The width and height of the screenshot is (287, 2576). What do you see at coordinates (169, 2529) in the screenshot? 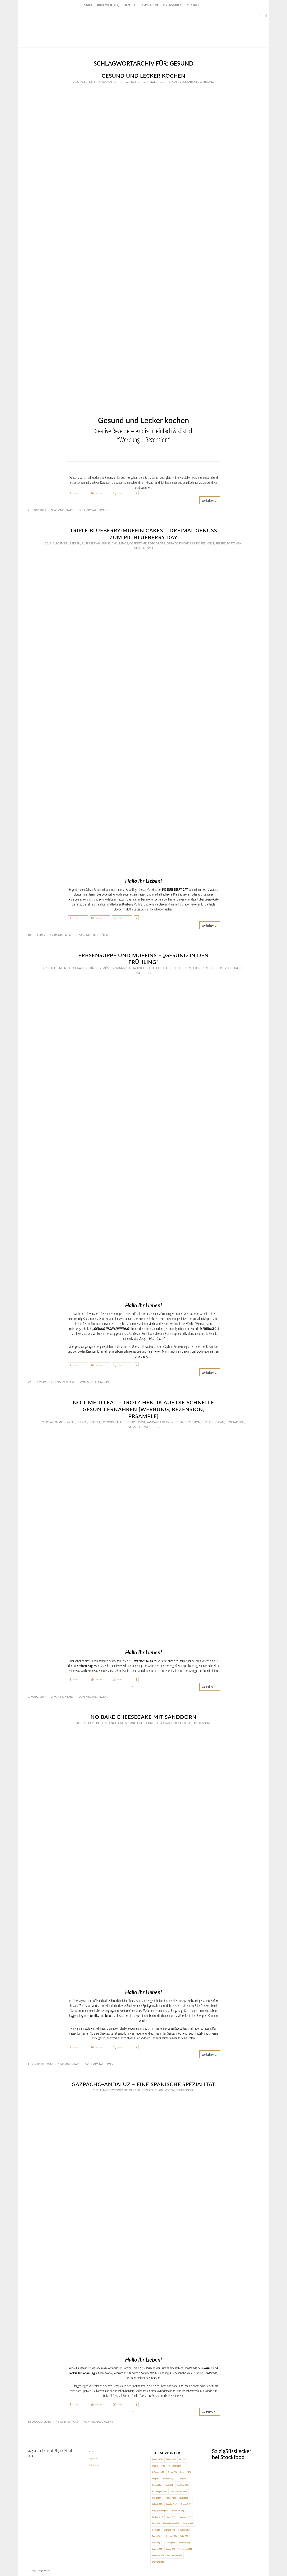
I see `Orangen [Orangen (44 Einträge)]` at bounding box center [169, 2529].